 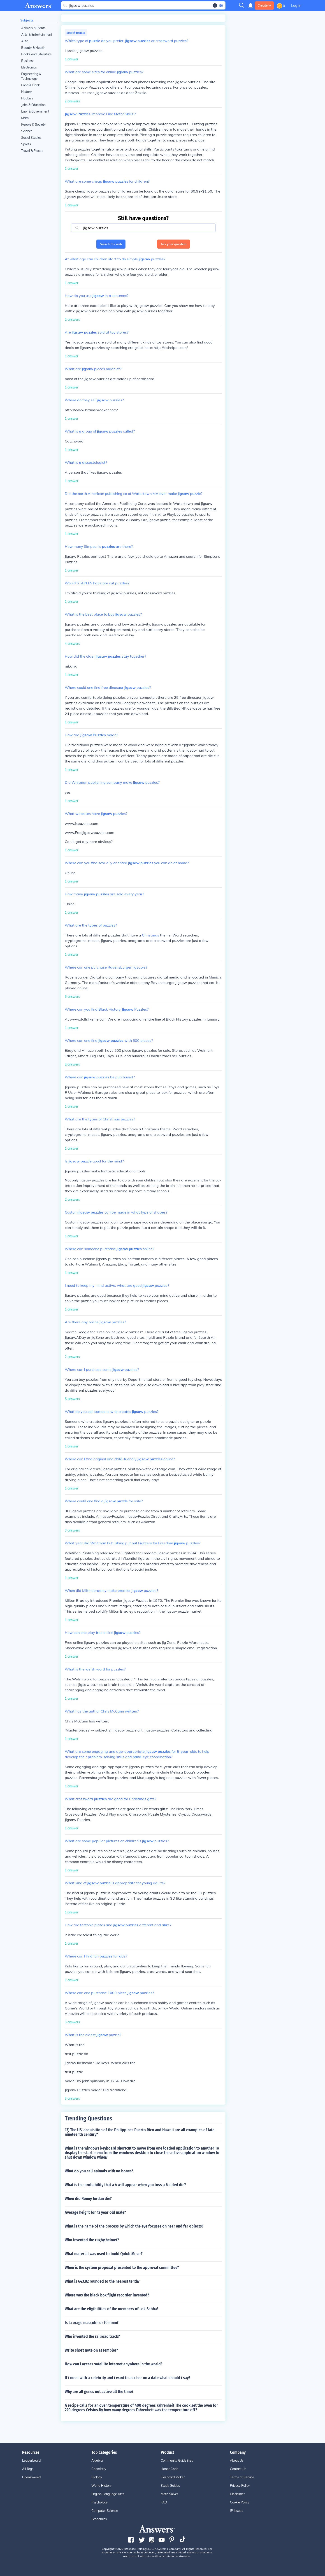 I want to click on What are the eligibilities of the members of Lok Sabha?, so click(x=111, y=2308).